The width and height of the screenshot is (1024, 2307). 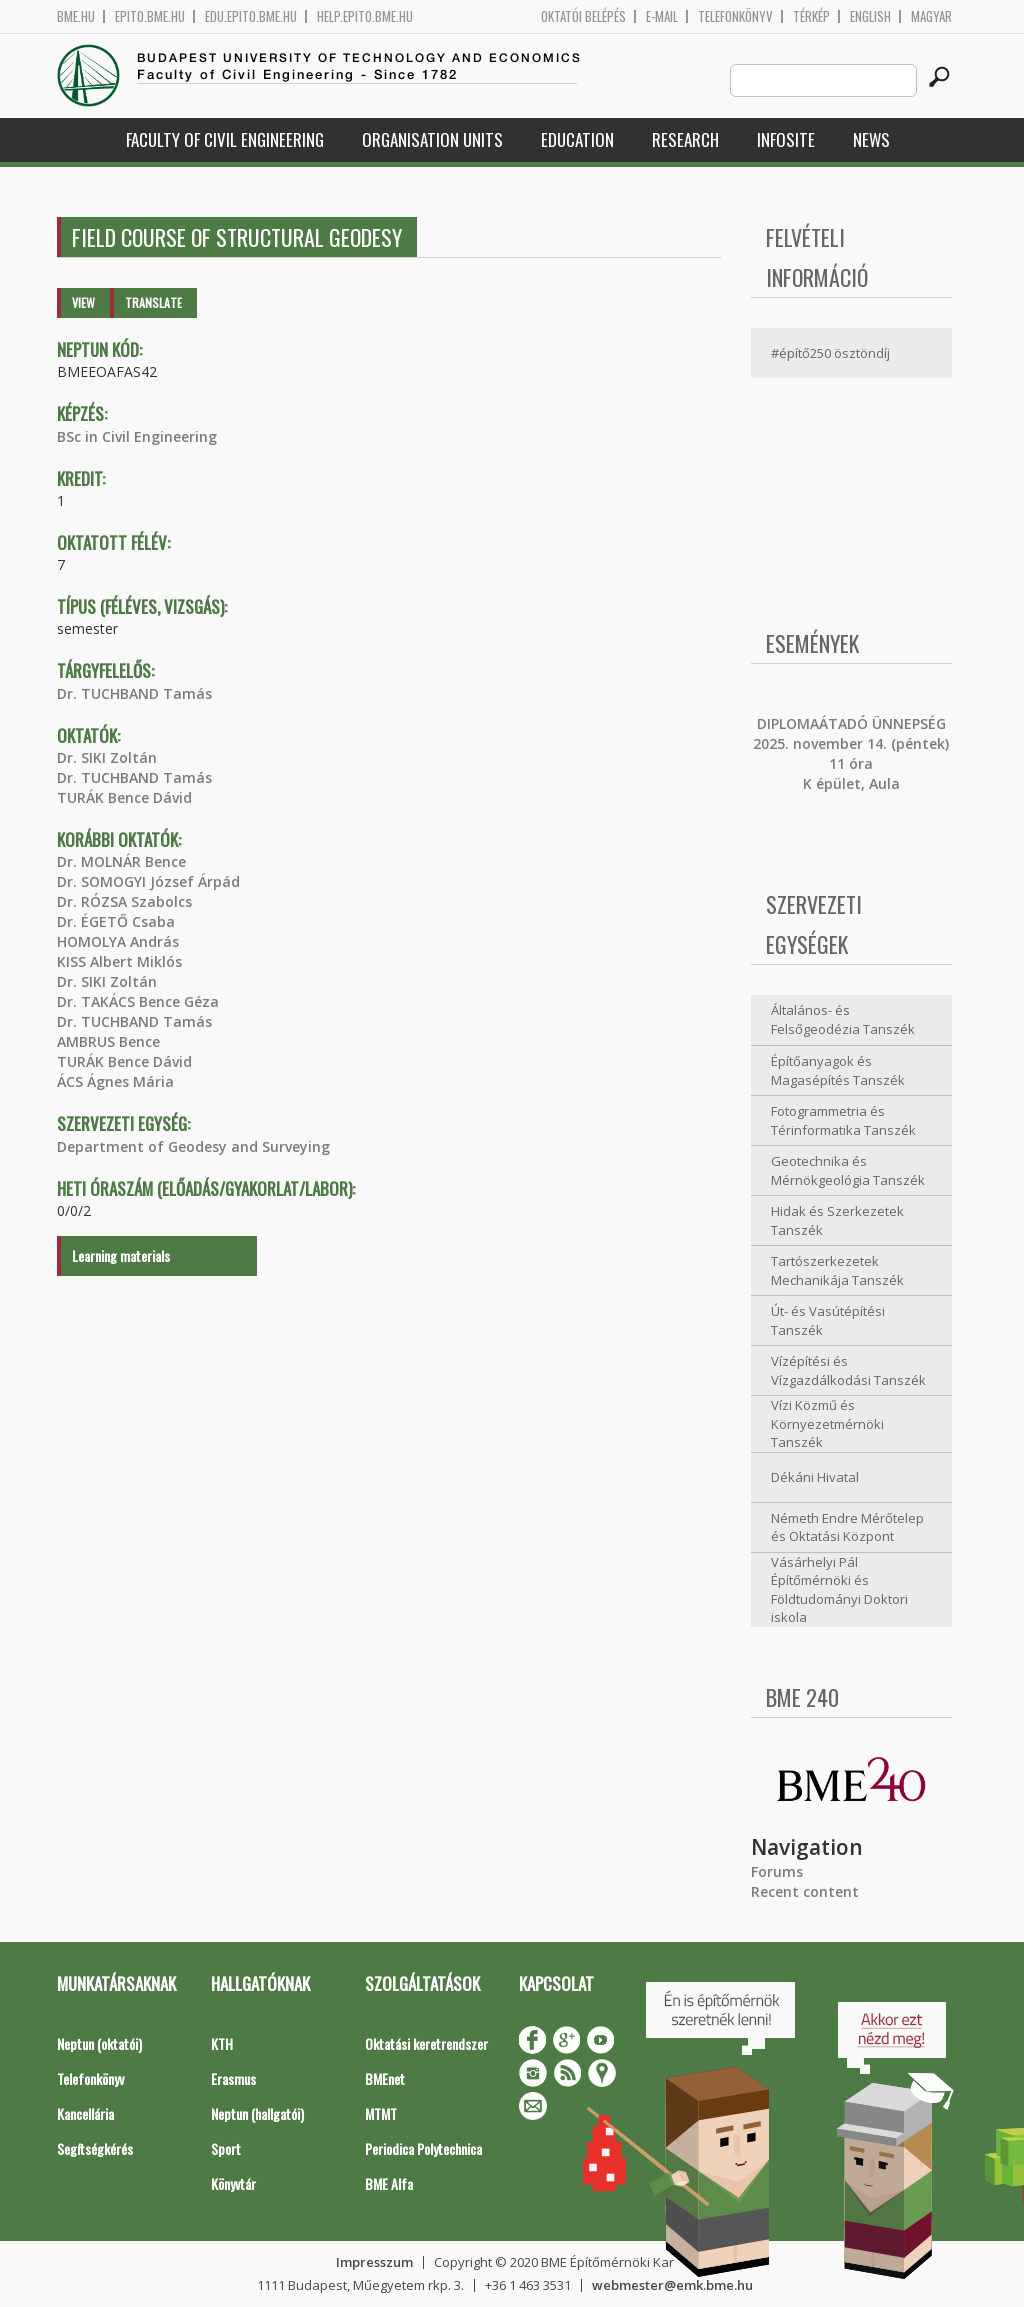 What do you see at coordinates (843, 1019) in the screenshot?
I see `Általános- és Felsőgeodézia Tanszék` at bounding box center [843, 1019].